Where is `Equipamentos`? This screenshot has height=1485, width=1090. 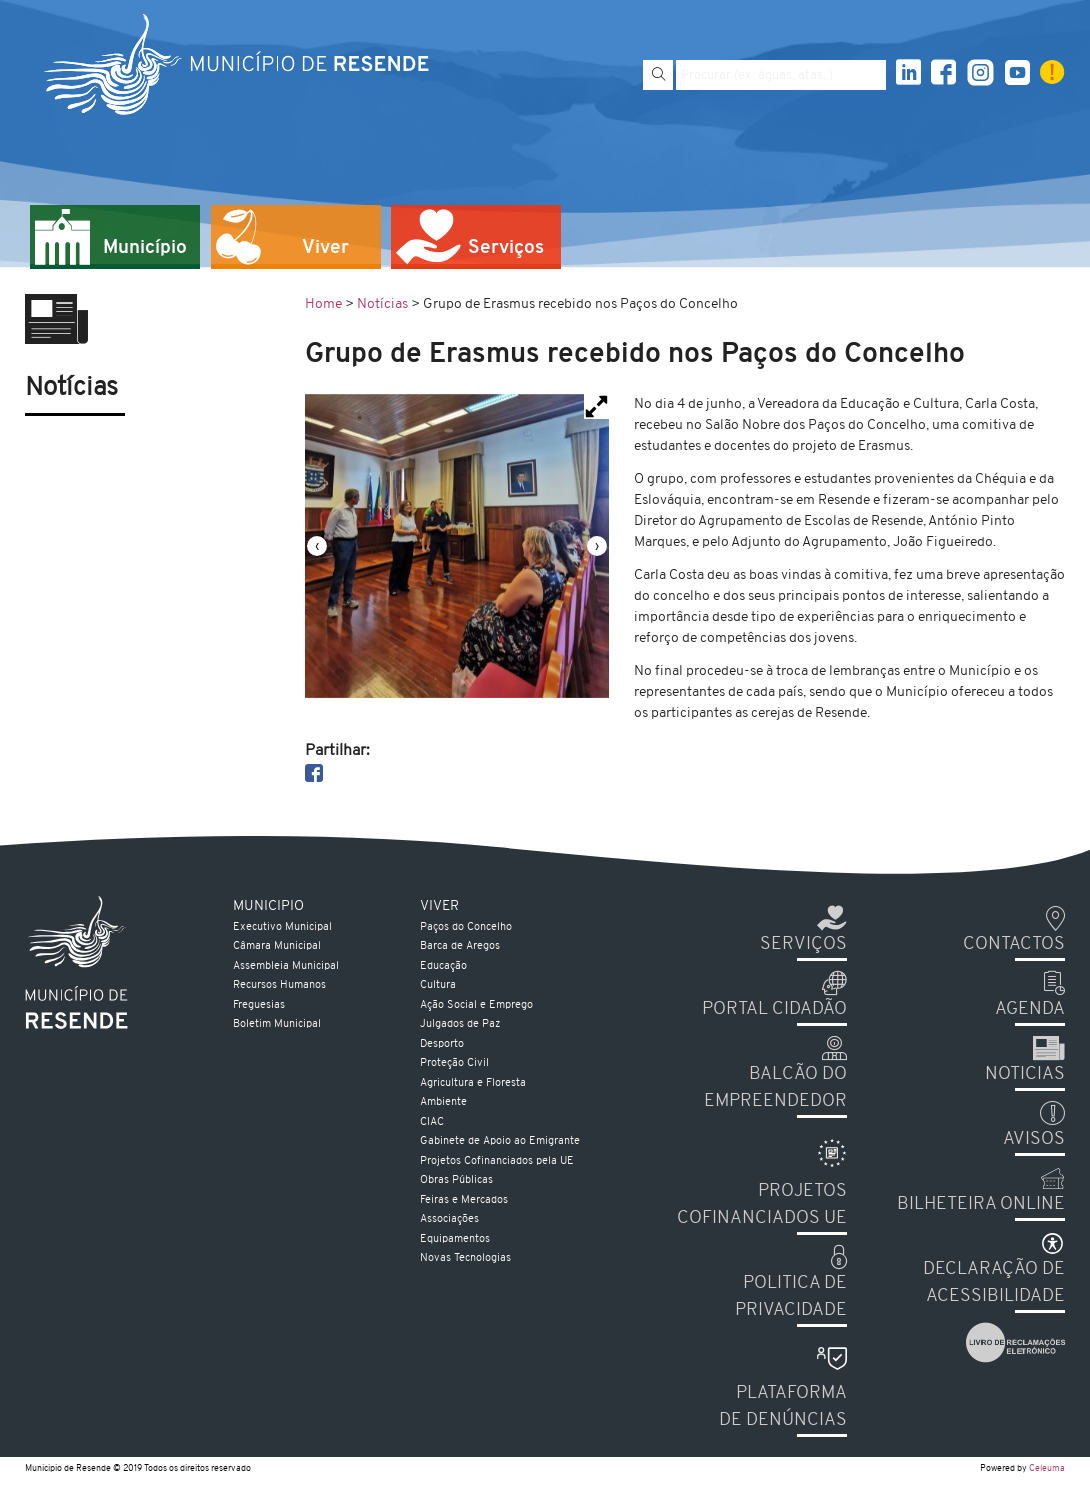
Equipamentos is located at coordinates (455, 1239).